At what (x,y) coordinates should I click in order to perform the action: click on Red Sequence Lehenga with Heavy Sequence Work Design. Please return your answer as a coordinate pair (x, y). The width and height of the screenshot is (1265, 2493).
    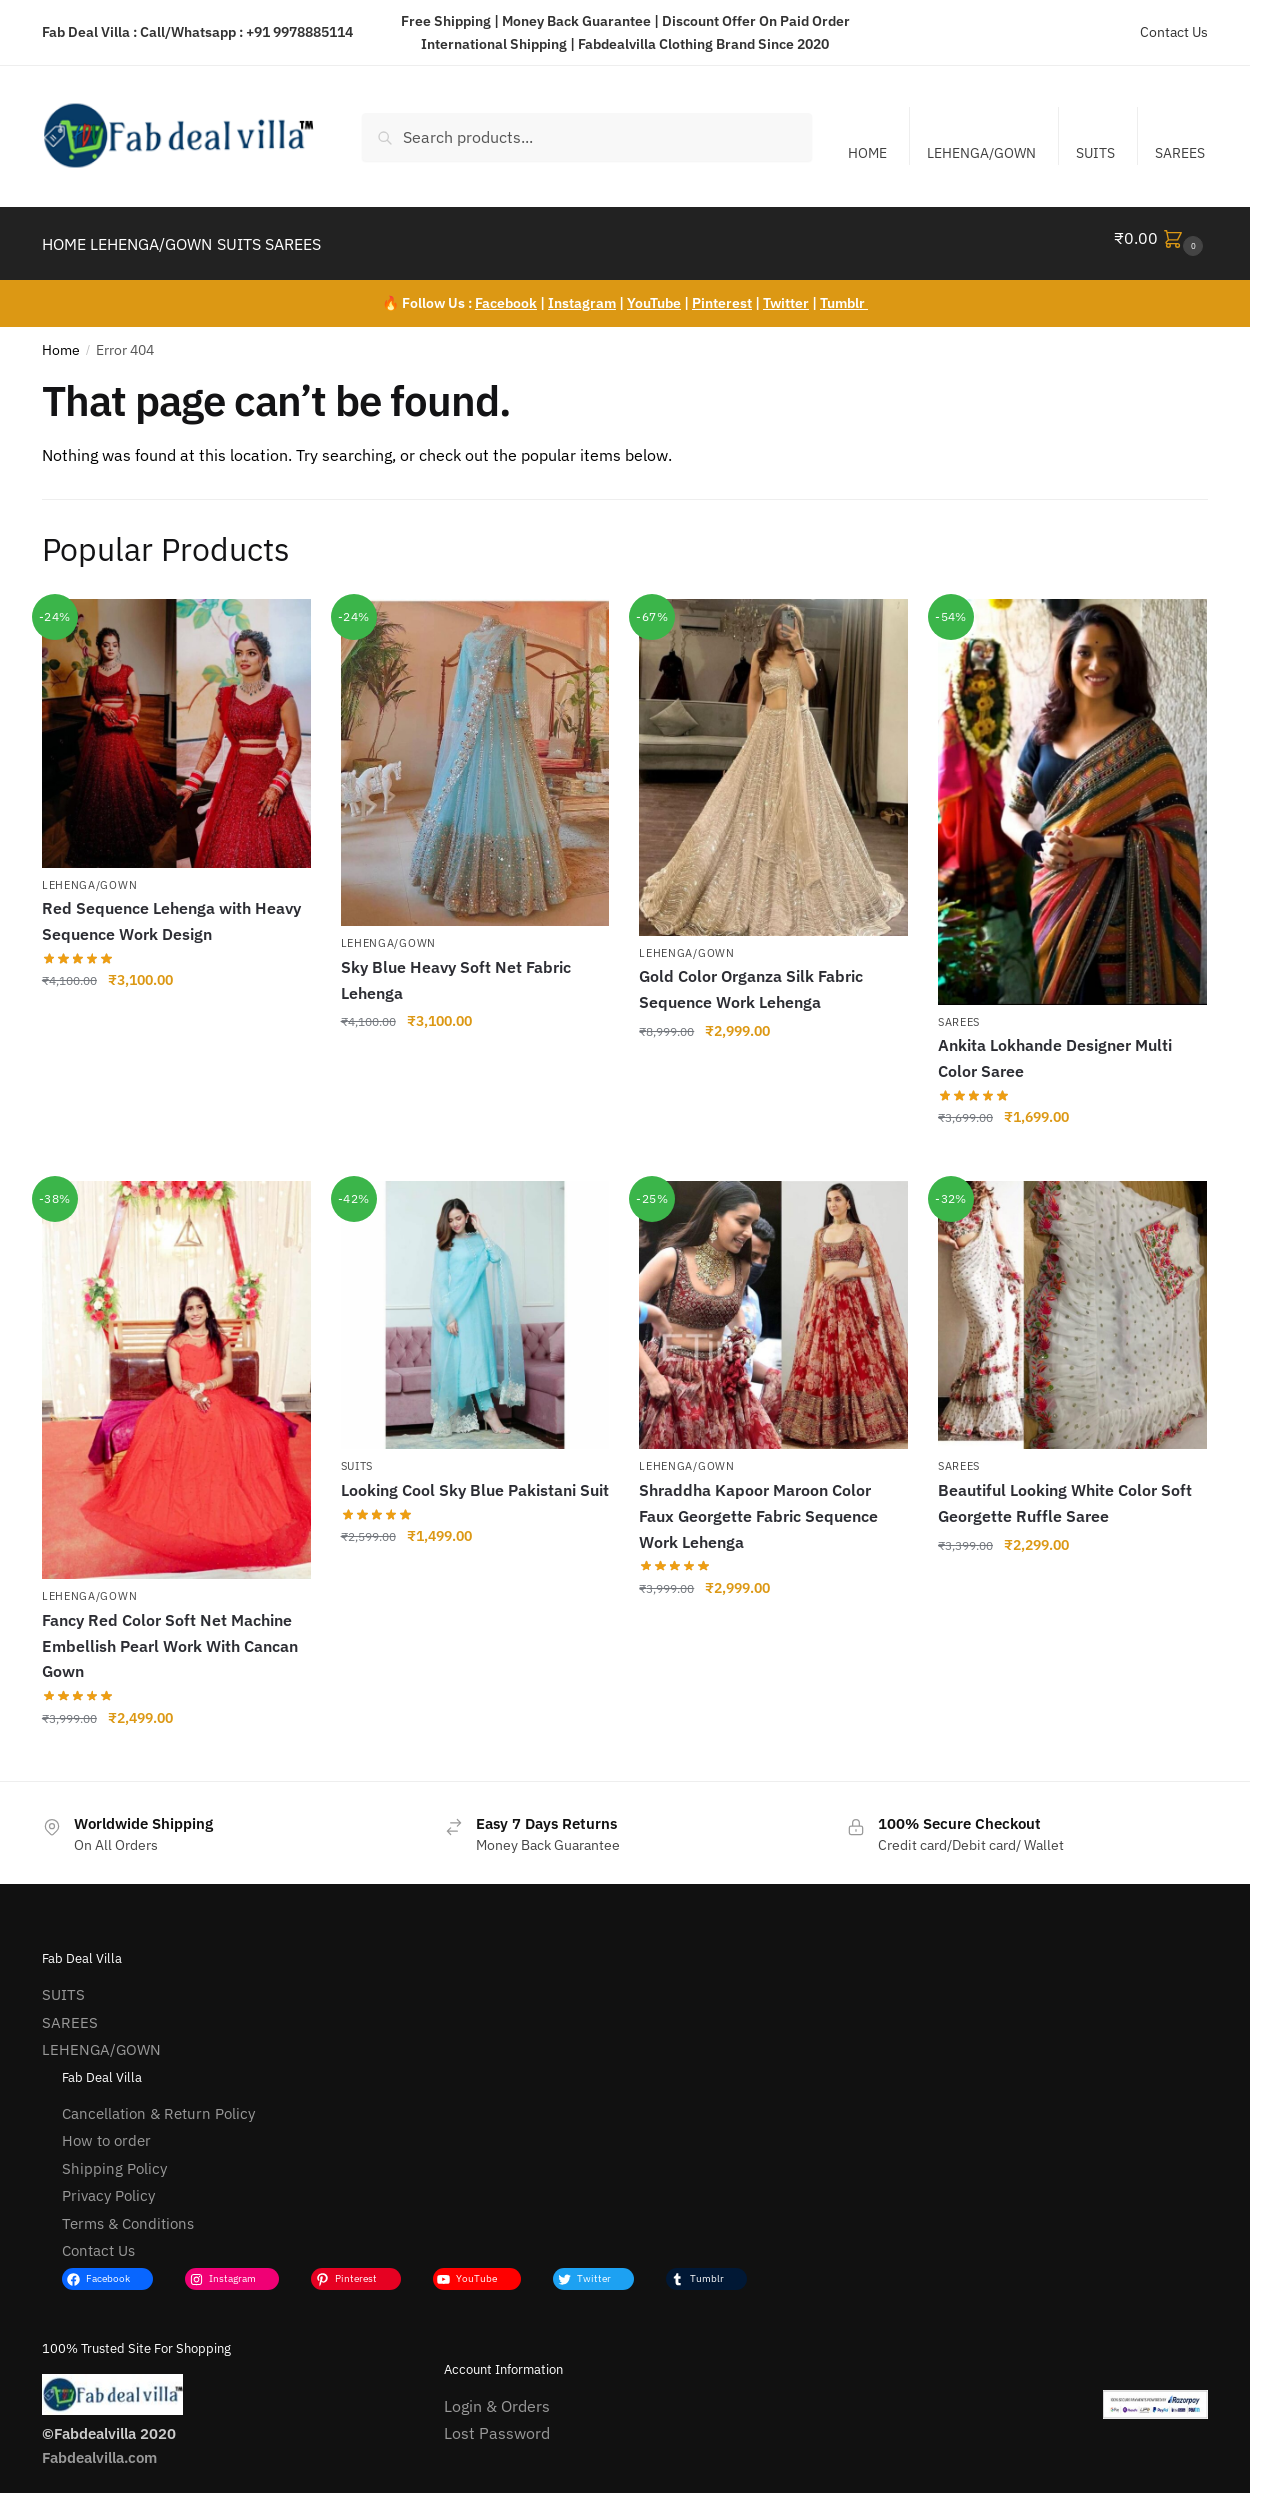
    Looking at the image, I should click on (171, 909).